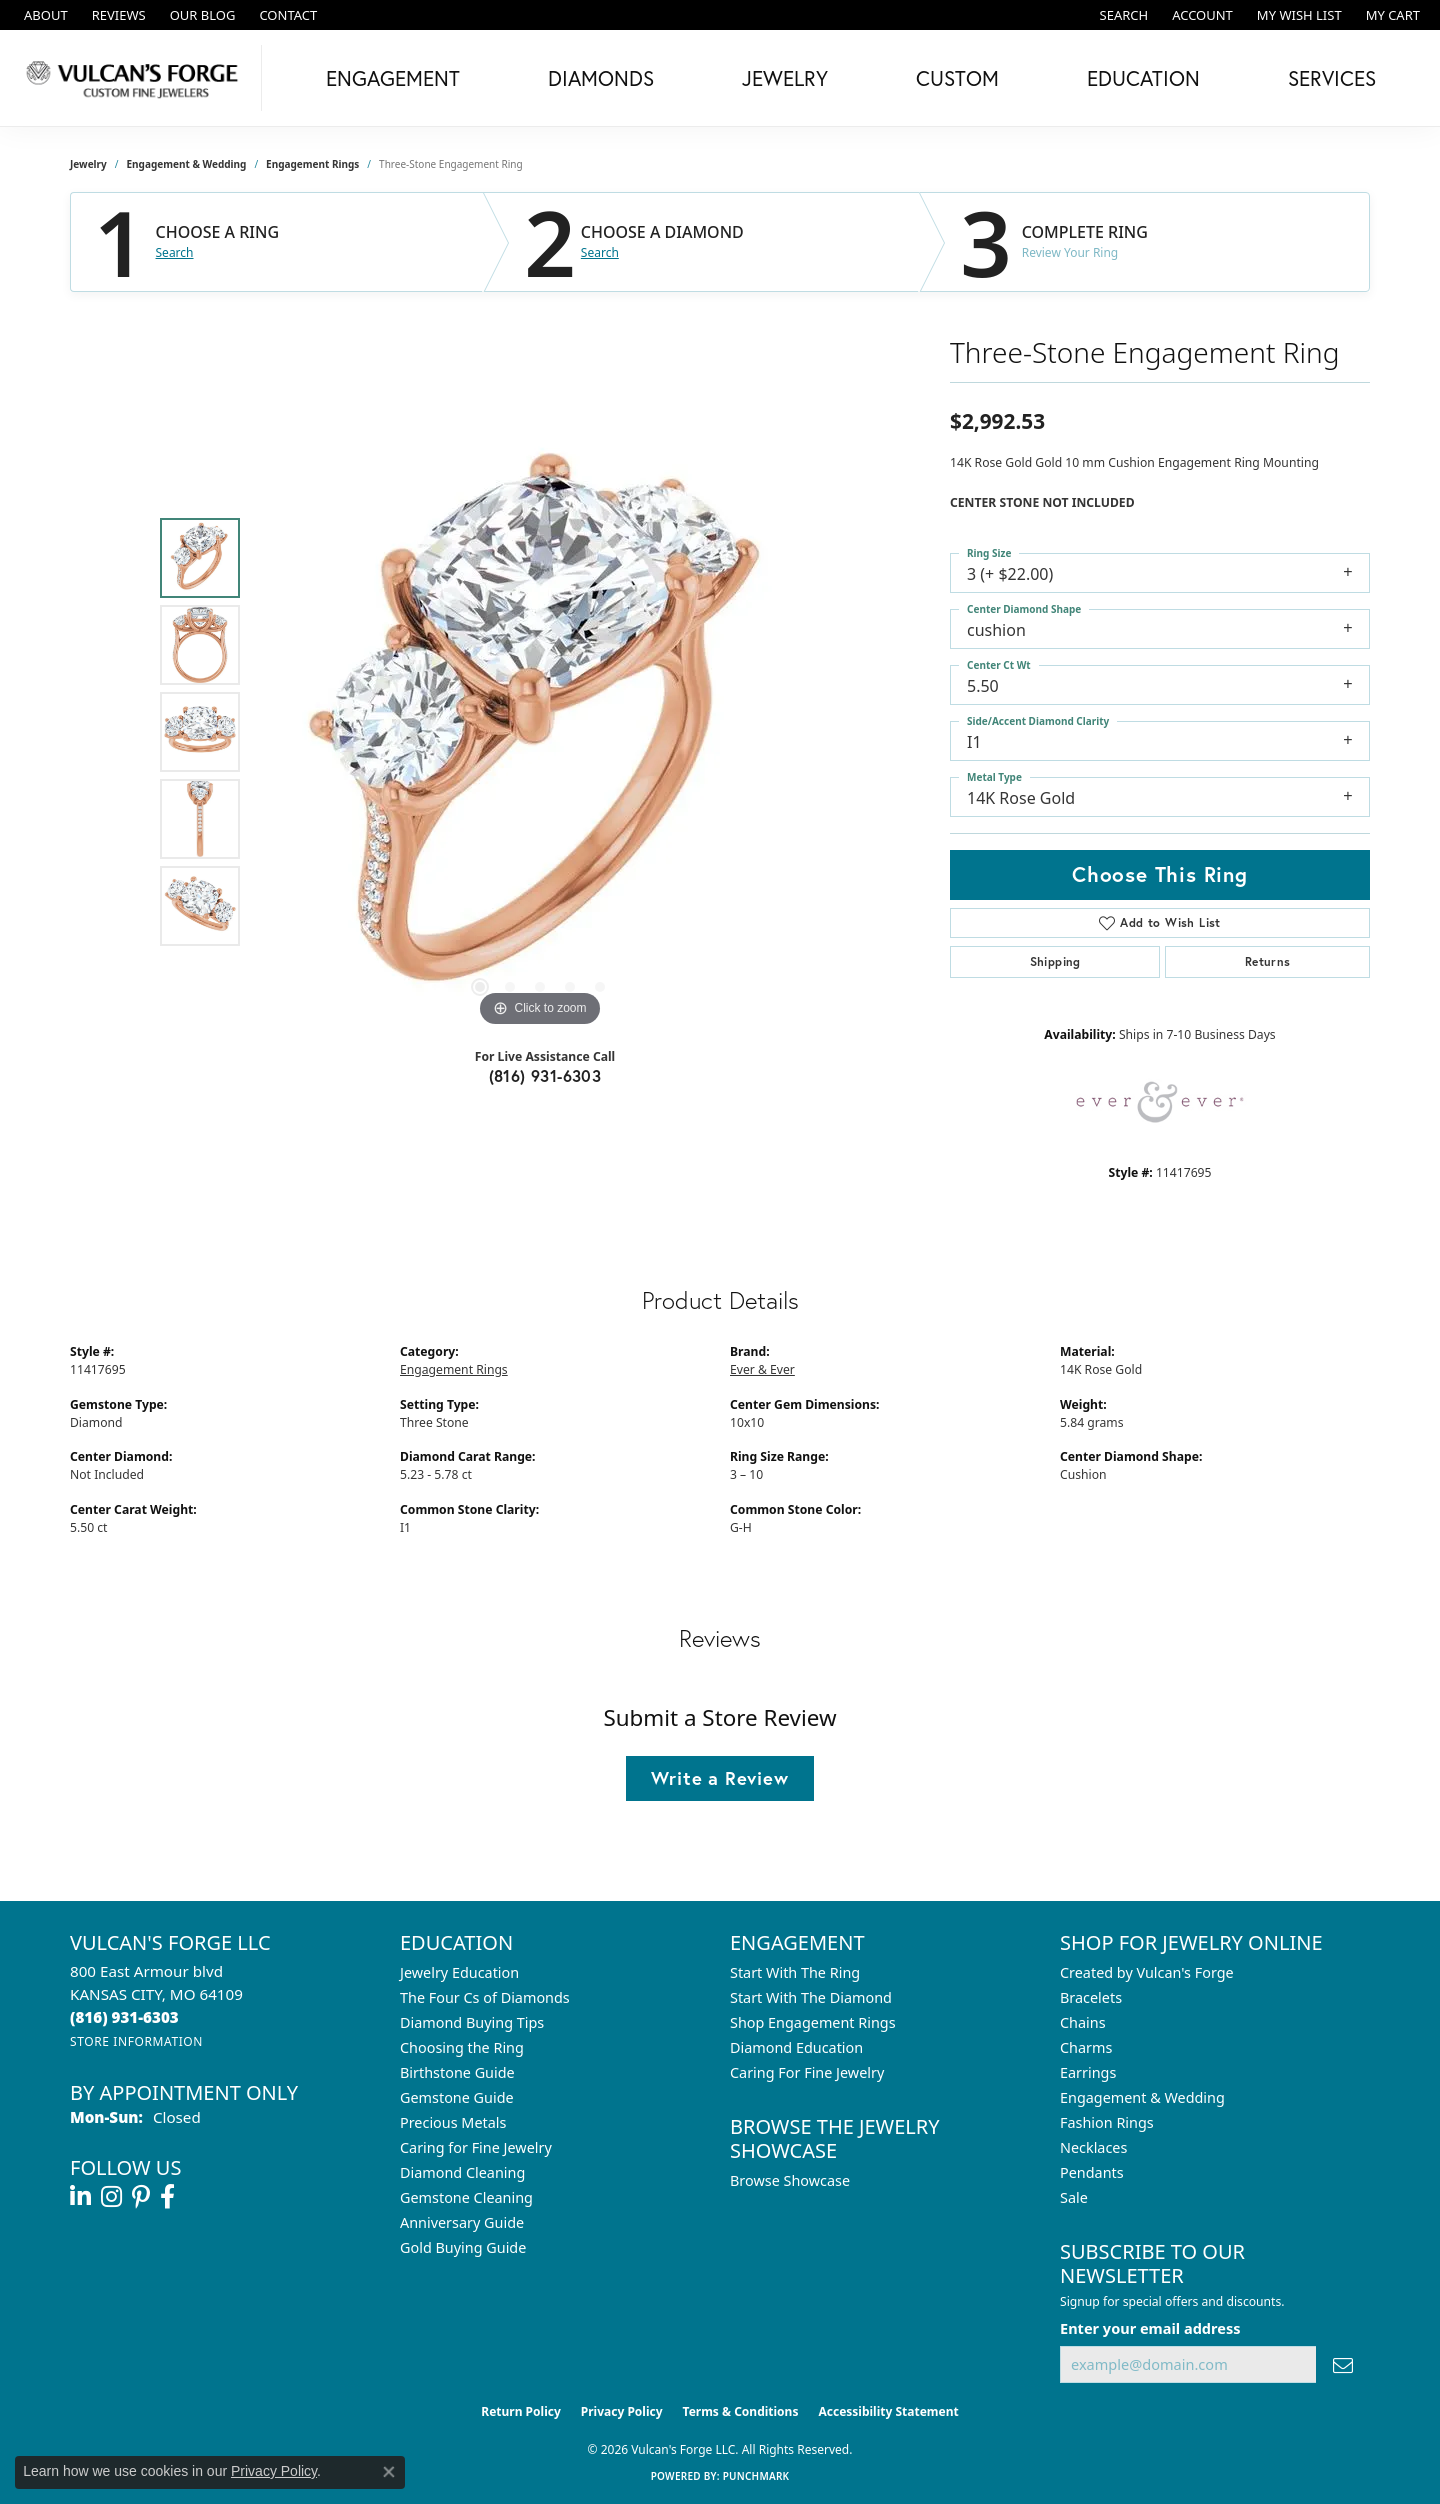 Image resolution: width=1440 pixels, height=2504 pixels. What do you see at coordinates (136, 2041) in the screenshot?
I see `[Get store information]` at bounding box center [136, 2041].